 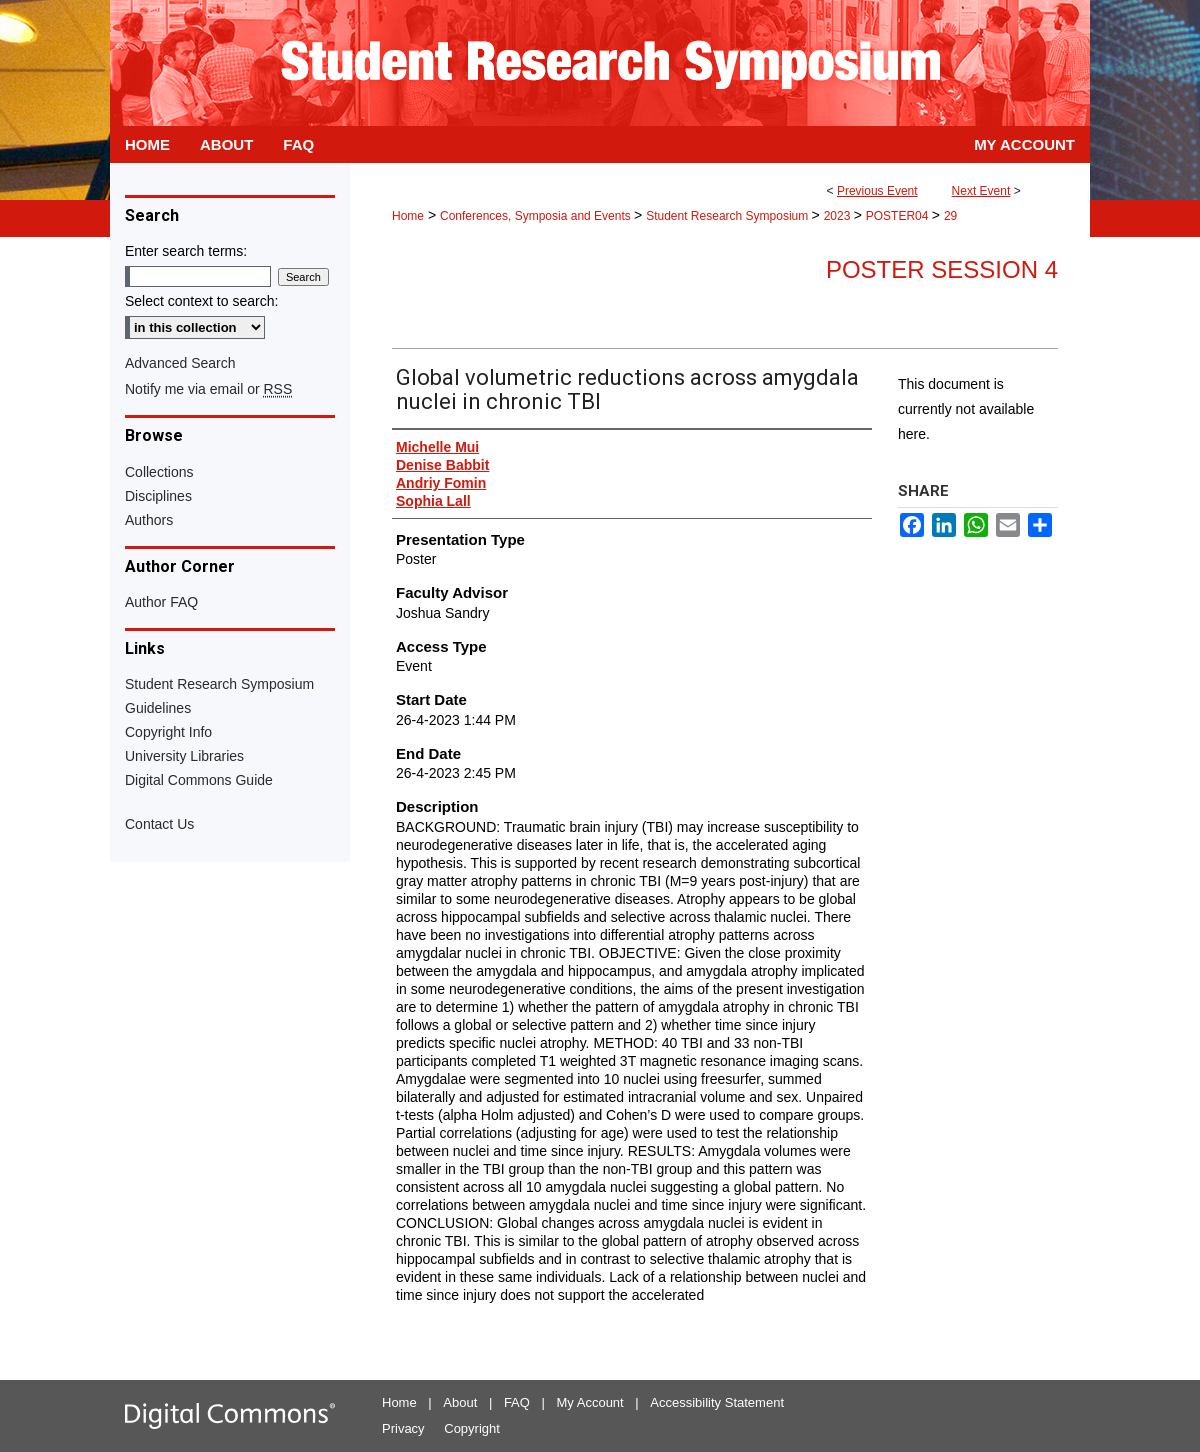 What do you see at coordinates (161, 602) in the screenshot?
I see `Author FAQ` at bounding box center [161, 602].